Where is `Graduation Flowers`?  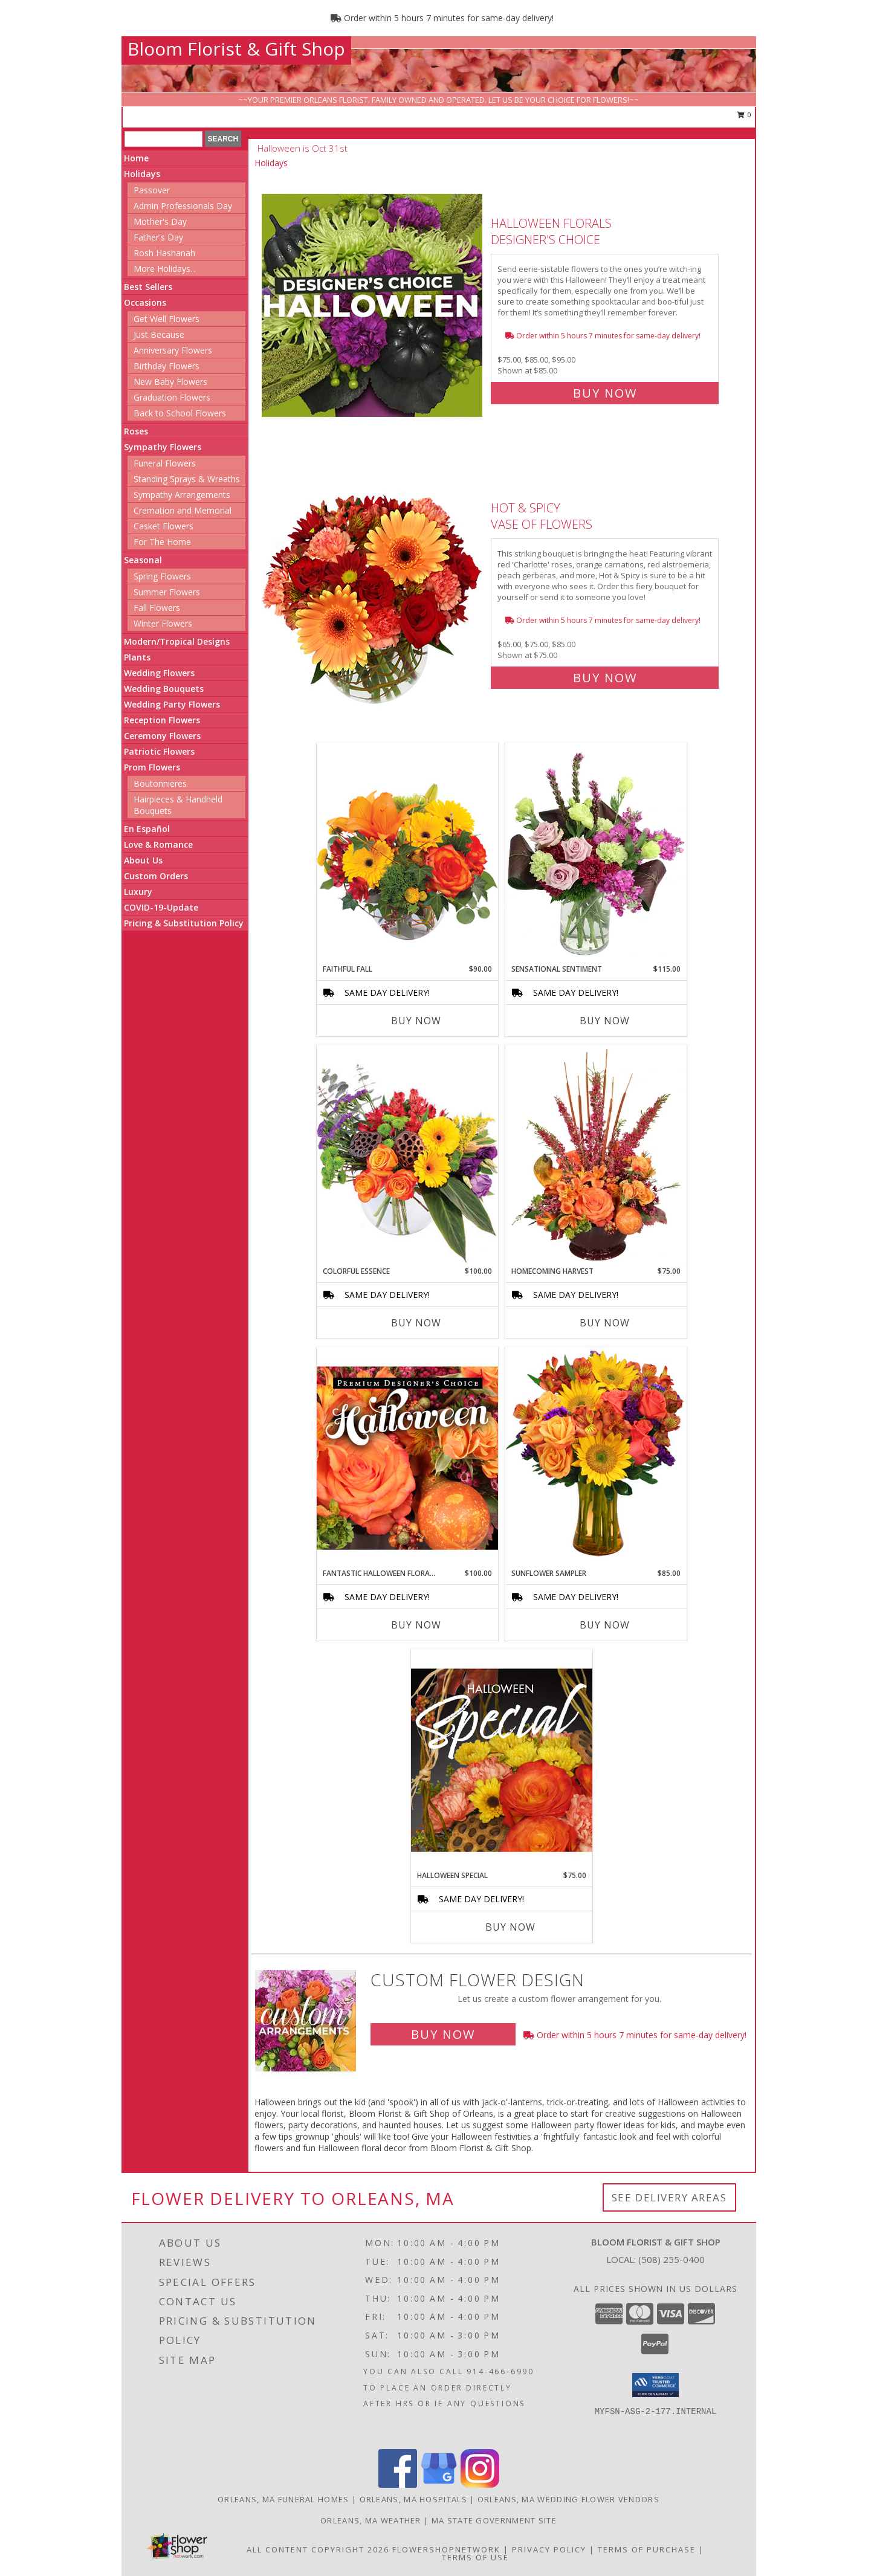
Graduation Flowers is located at coordinates (172, 397).